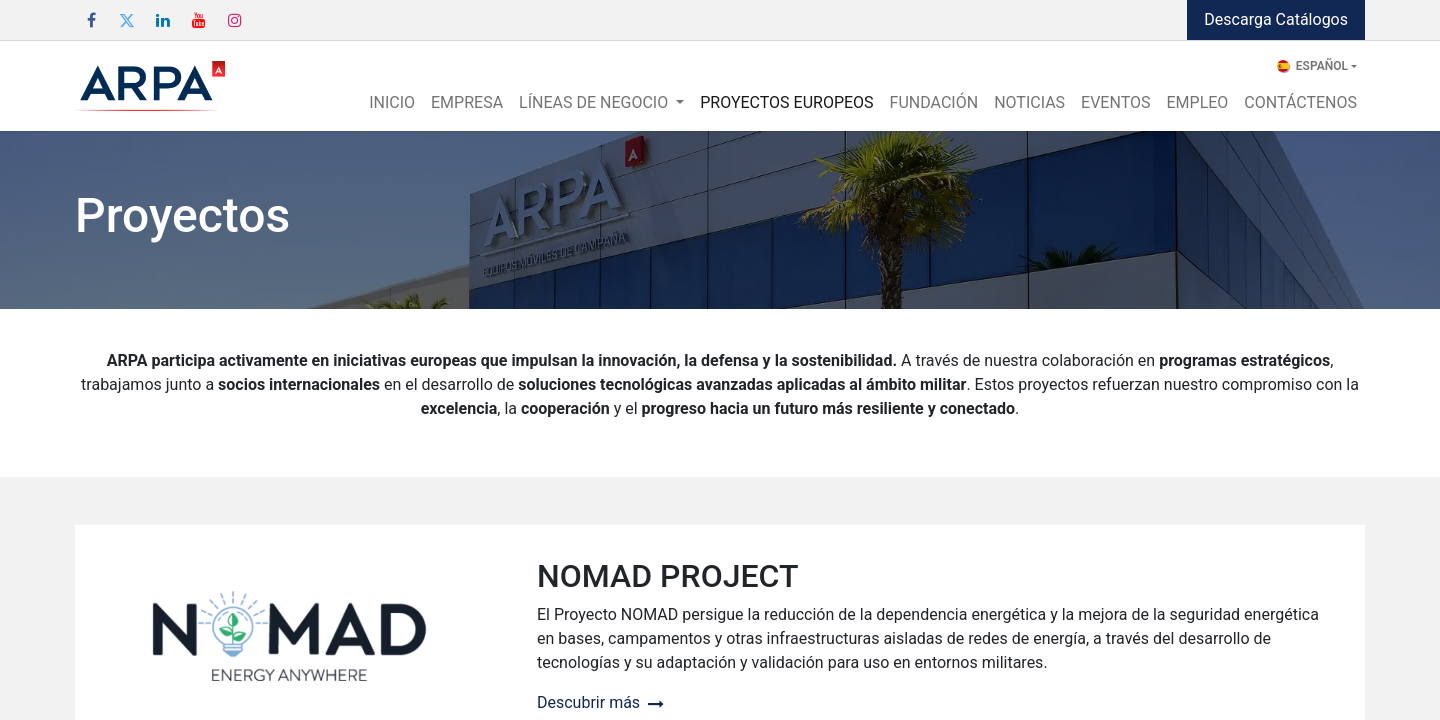  I want to click on [Twitter], so click(127, 20).